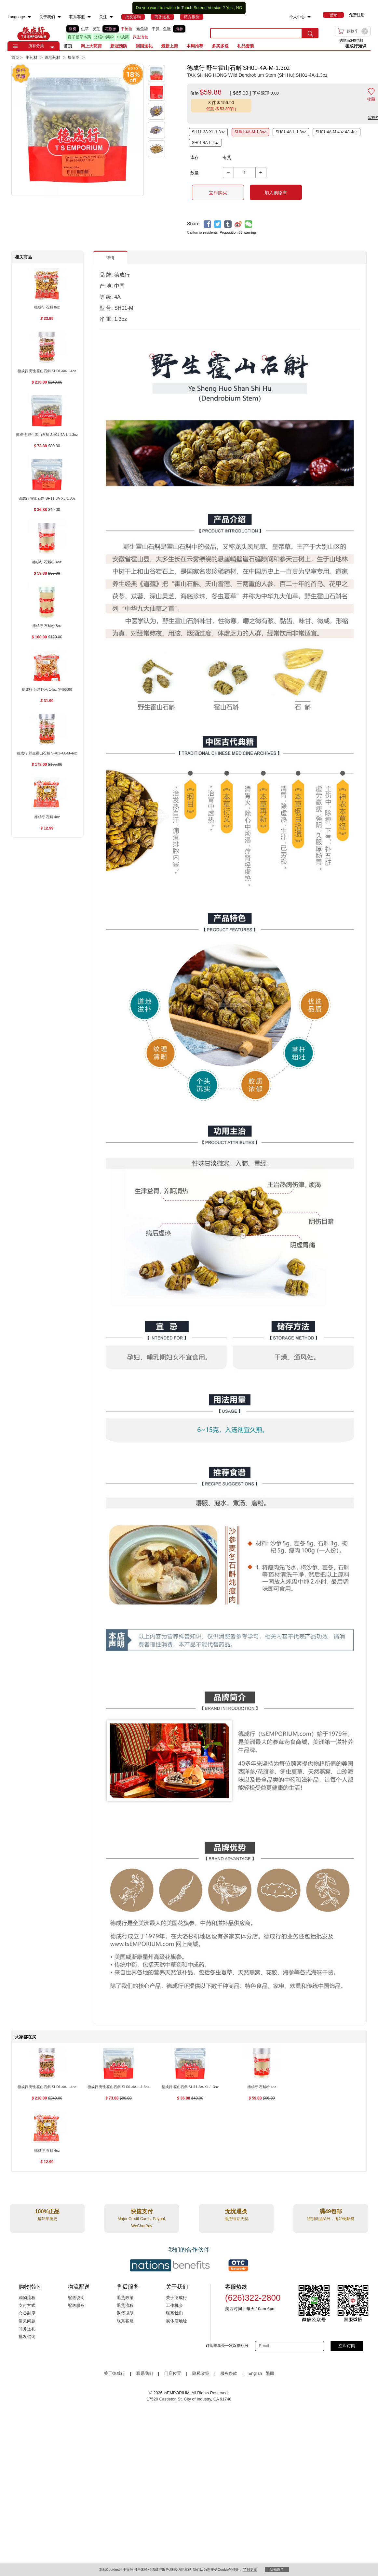 The width and height of the screenshot is (378, 2576). What do you see at coordinates (176, 2297) in the screenshot?
I see `关于德成行` at bounding box center [176, 2297].